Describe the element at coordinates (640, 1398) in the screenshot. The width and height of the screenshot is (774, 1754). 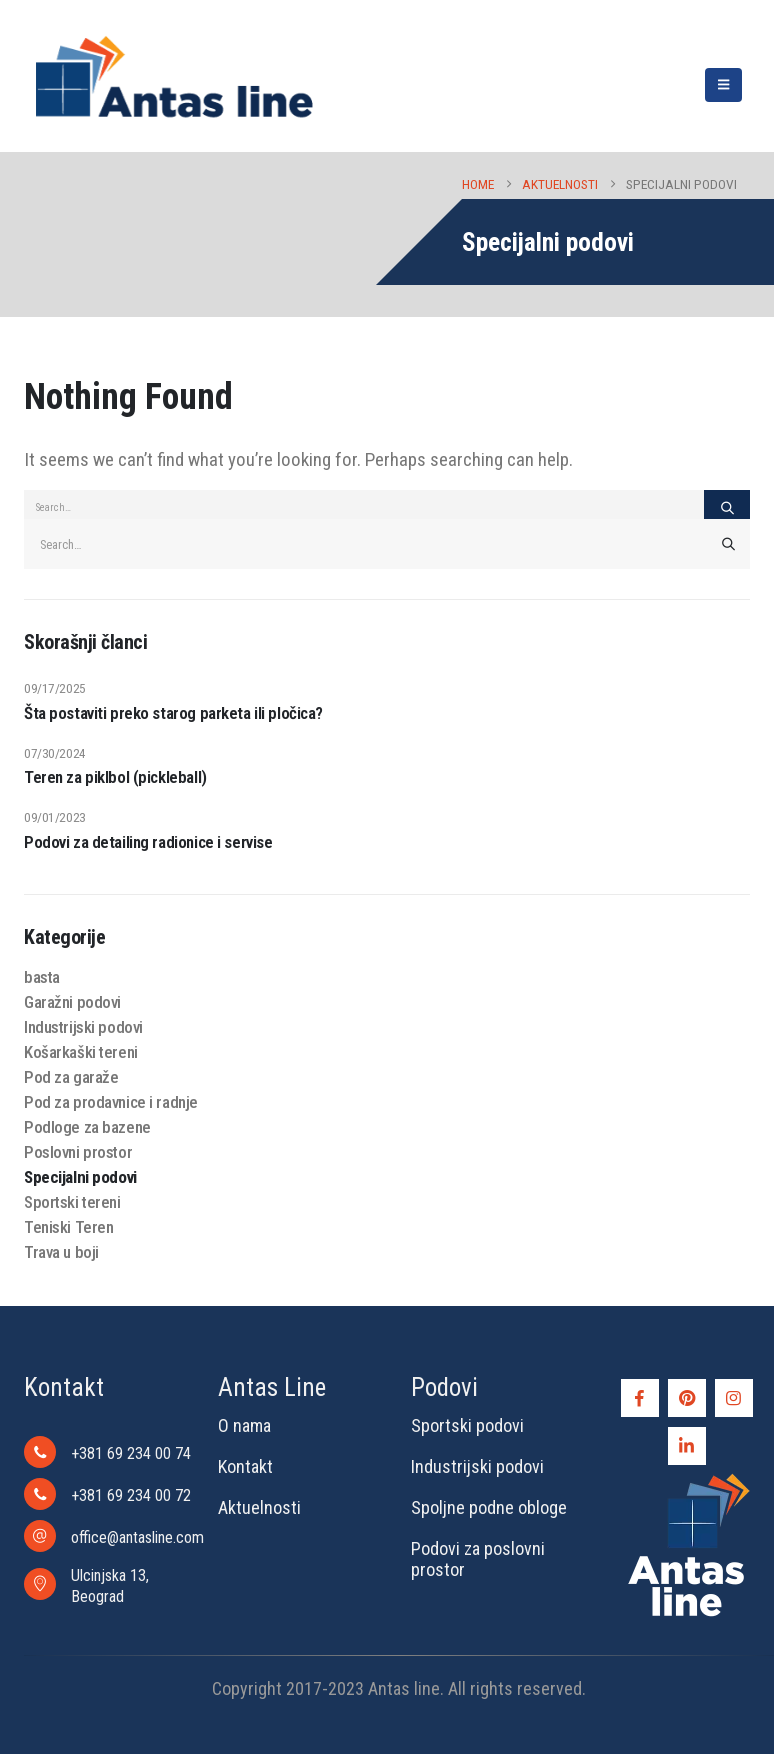
I see `[Facebook]` at that location.